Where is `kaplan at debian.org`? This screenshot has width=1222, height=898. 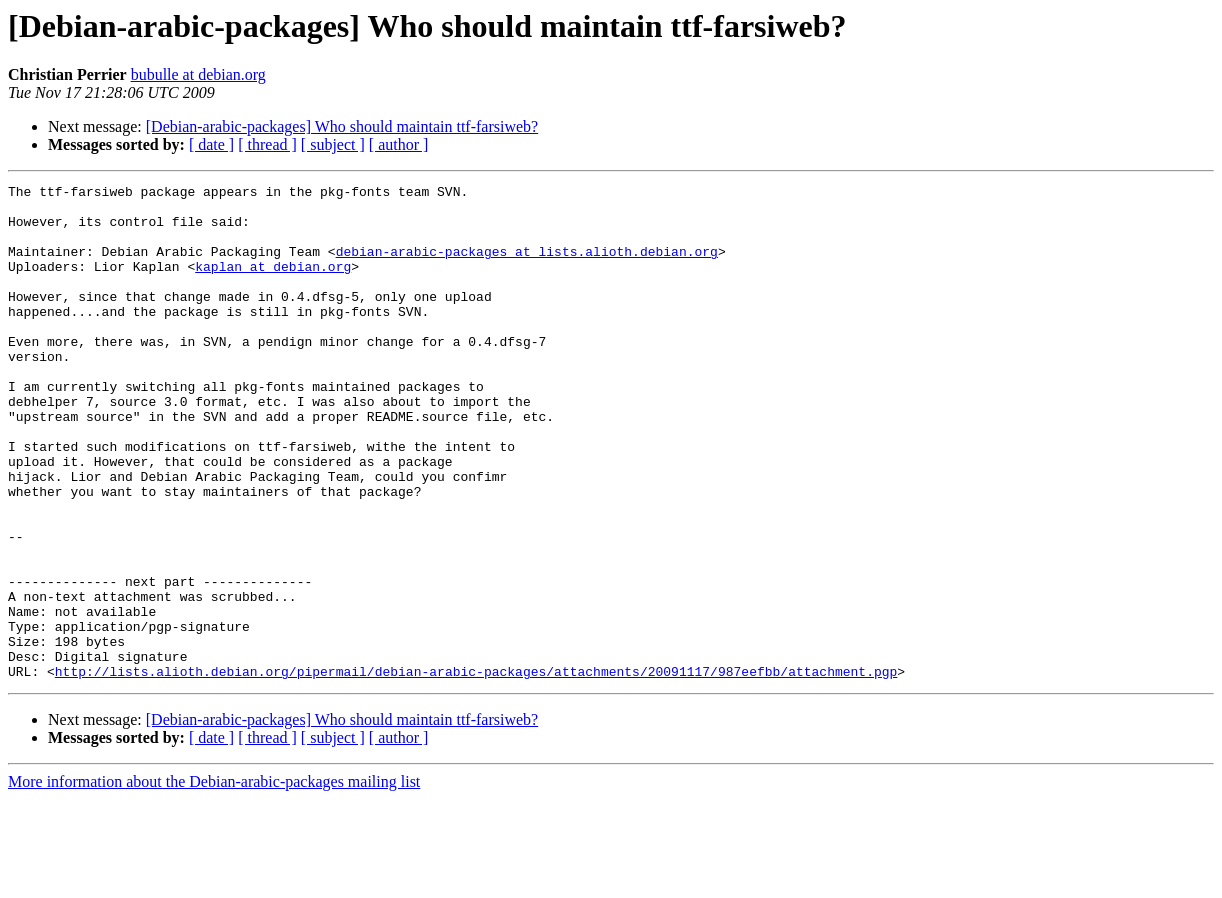 kaplan at debian.org is located at coordinates (273, 284).